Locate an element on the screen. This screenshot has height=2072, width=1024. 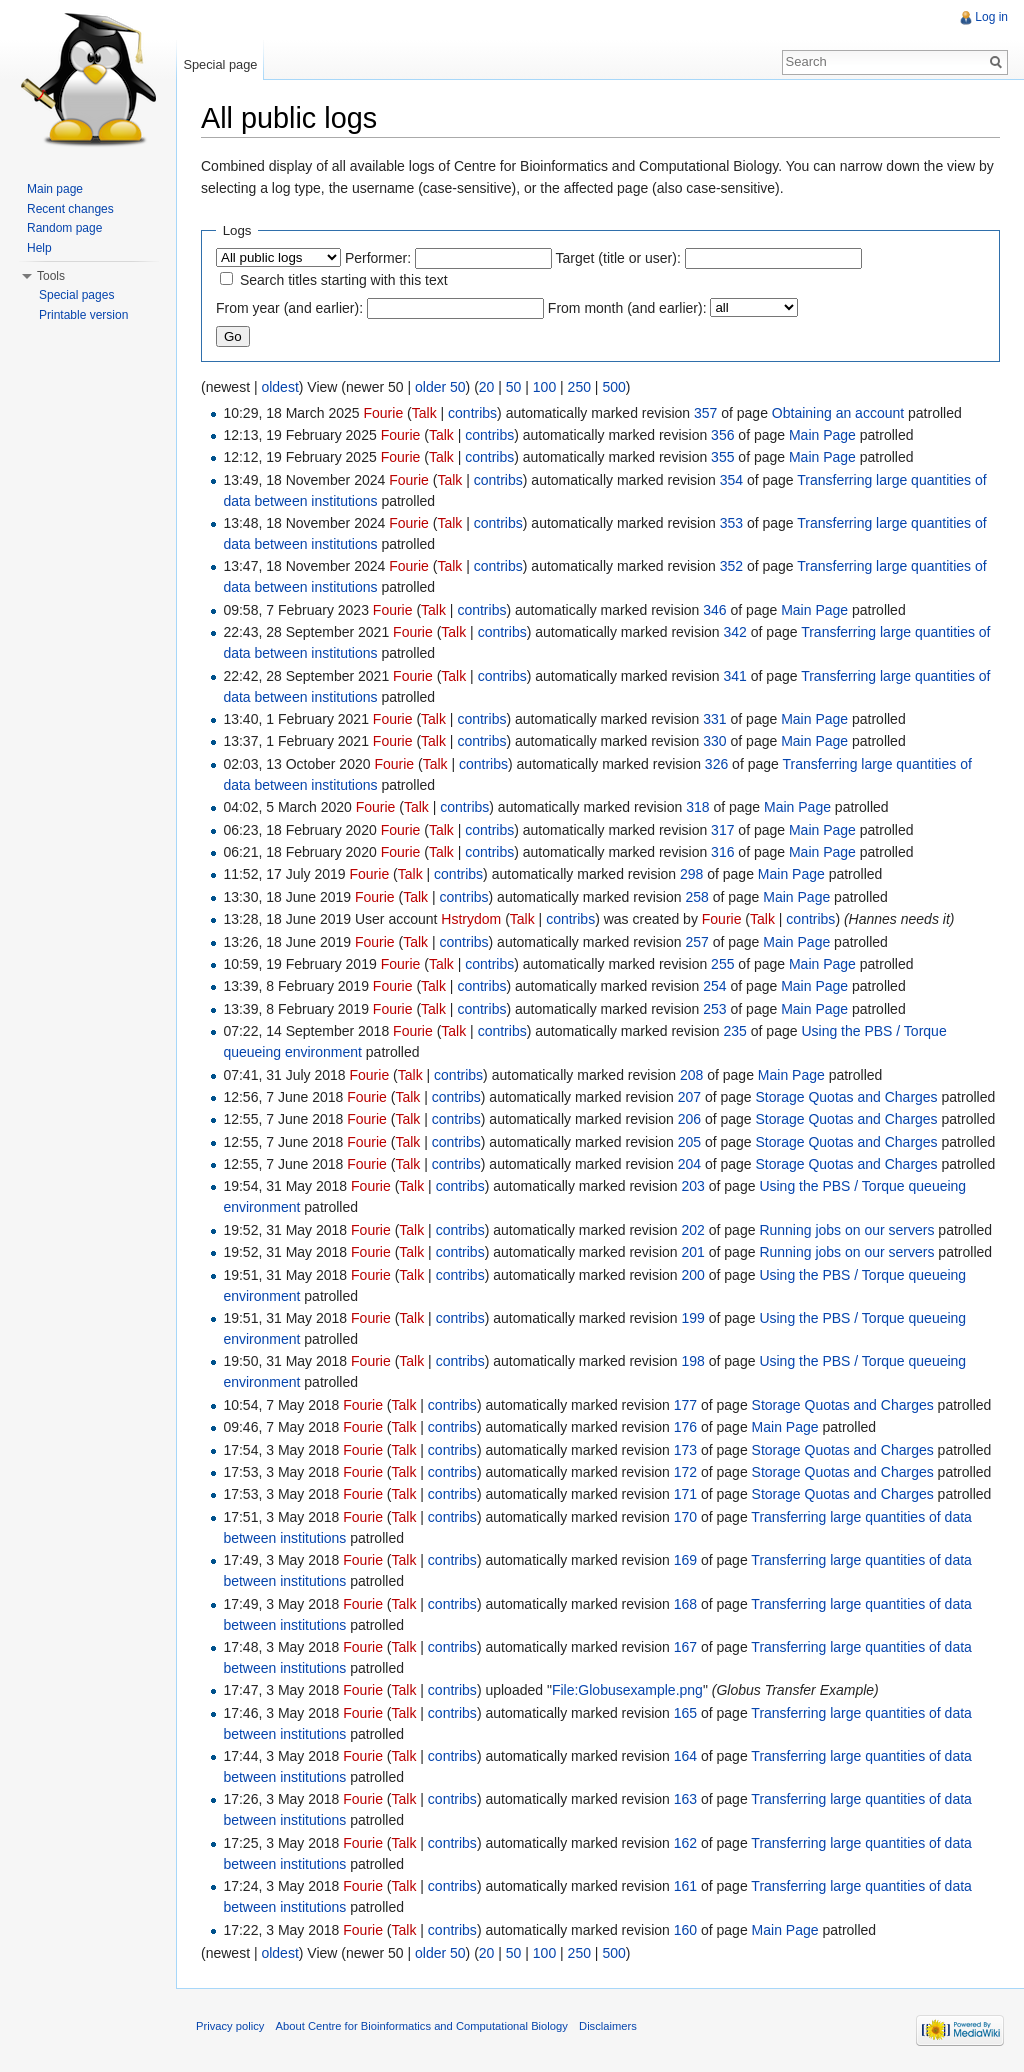
From year (and earlier): is located at coordinates (289, 308).